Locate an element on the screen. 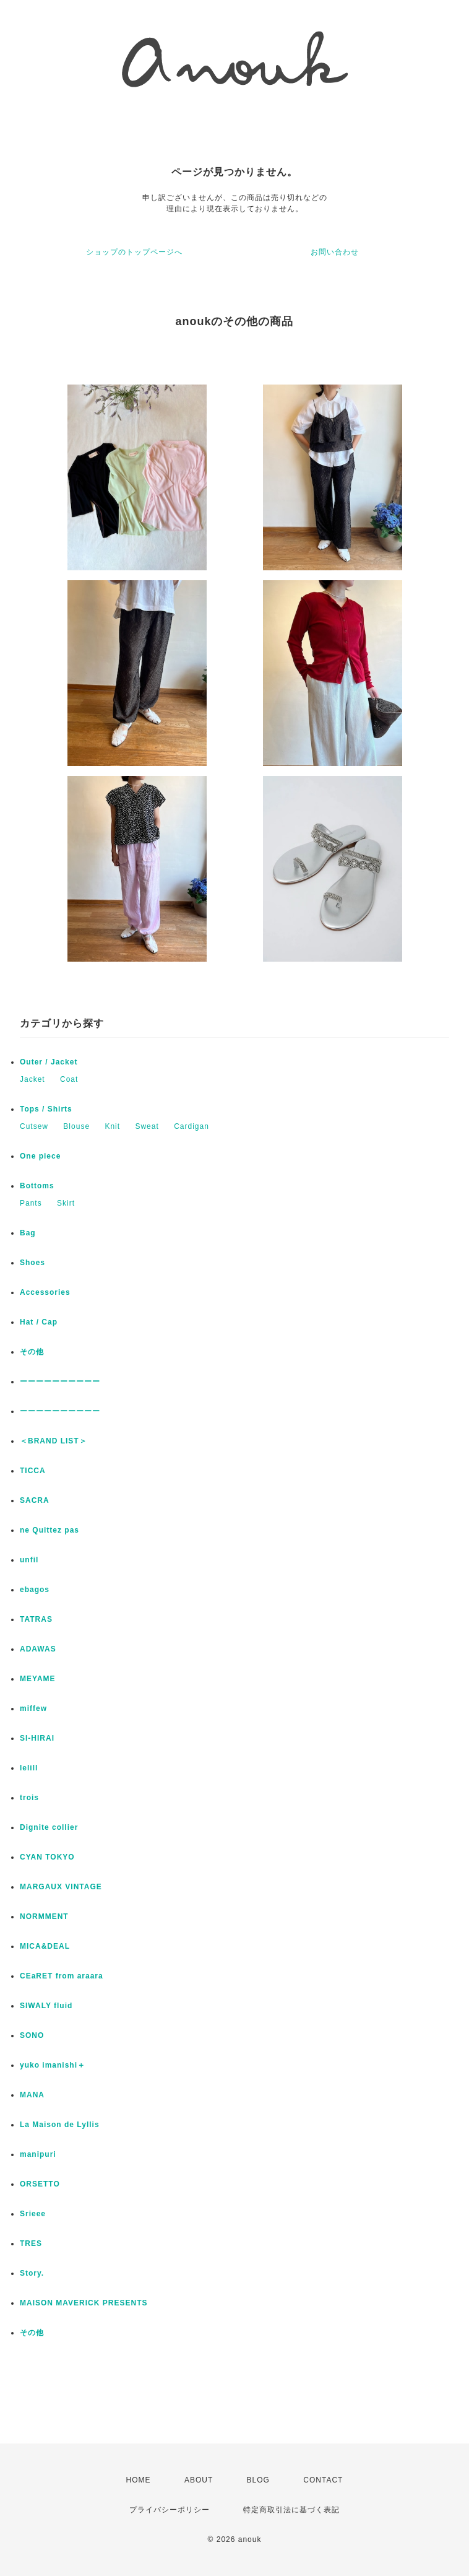  ABOUT is located at coordinates (198, 2480).